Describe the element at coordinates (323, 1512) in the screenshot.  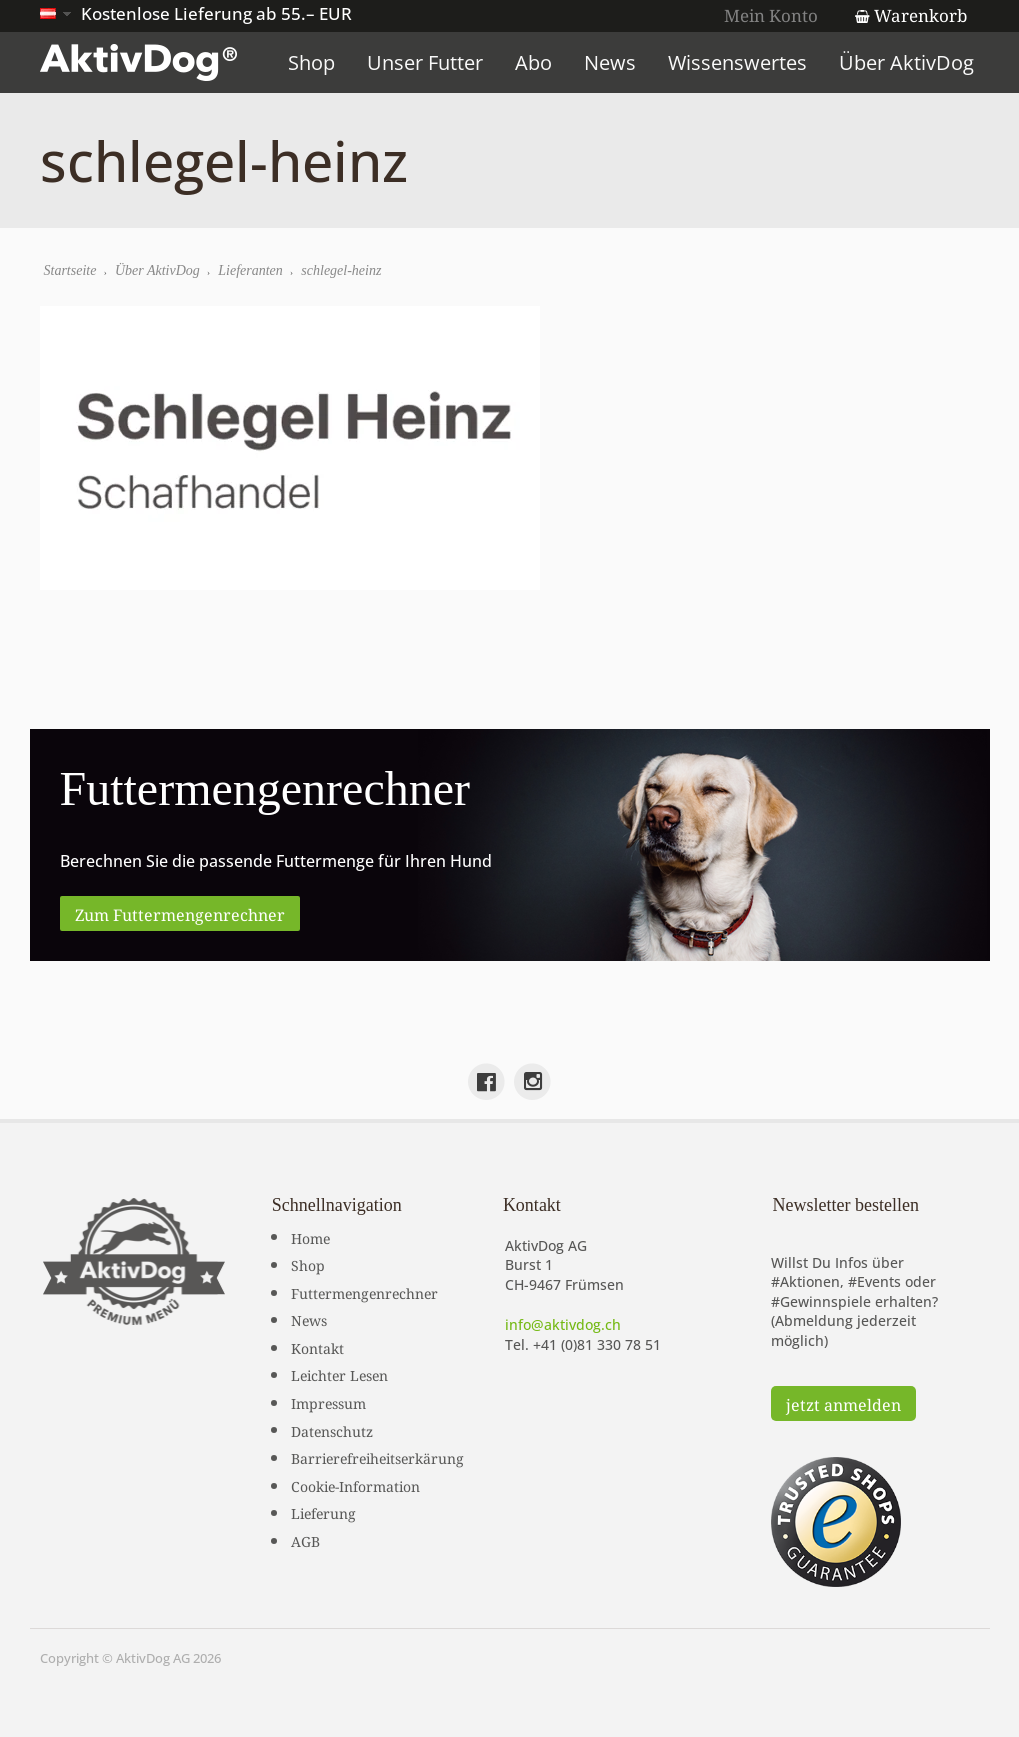
I see `Lieferung` at that location.